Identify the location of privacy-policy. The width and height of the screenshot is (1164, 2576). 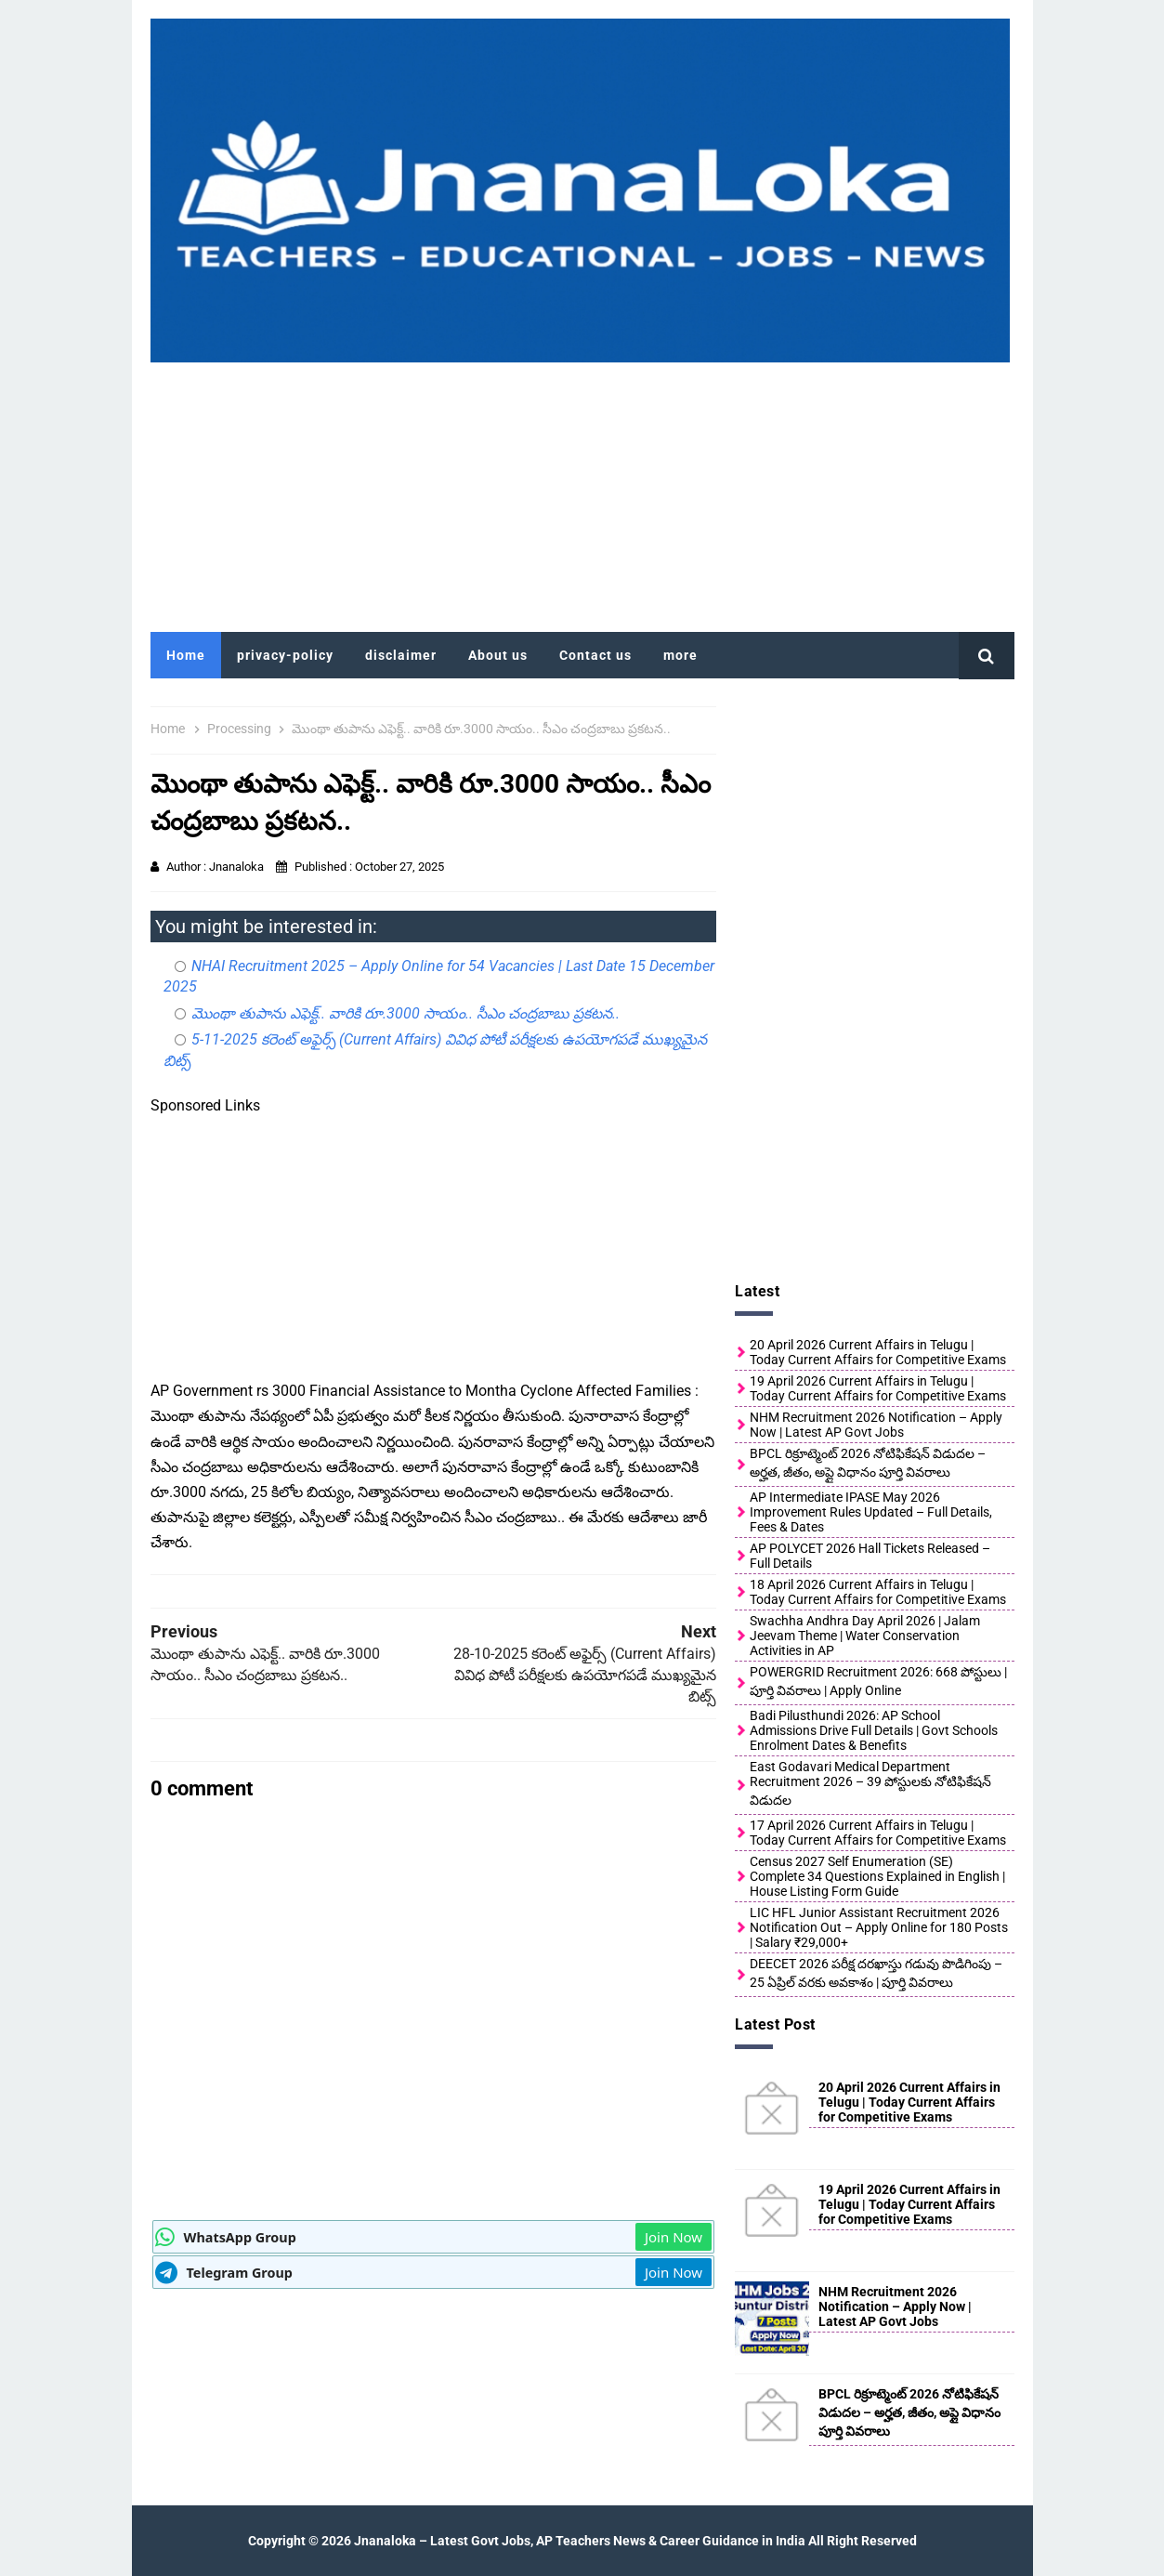
(285, 655).